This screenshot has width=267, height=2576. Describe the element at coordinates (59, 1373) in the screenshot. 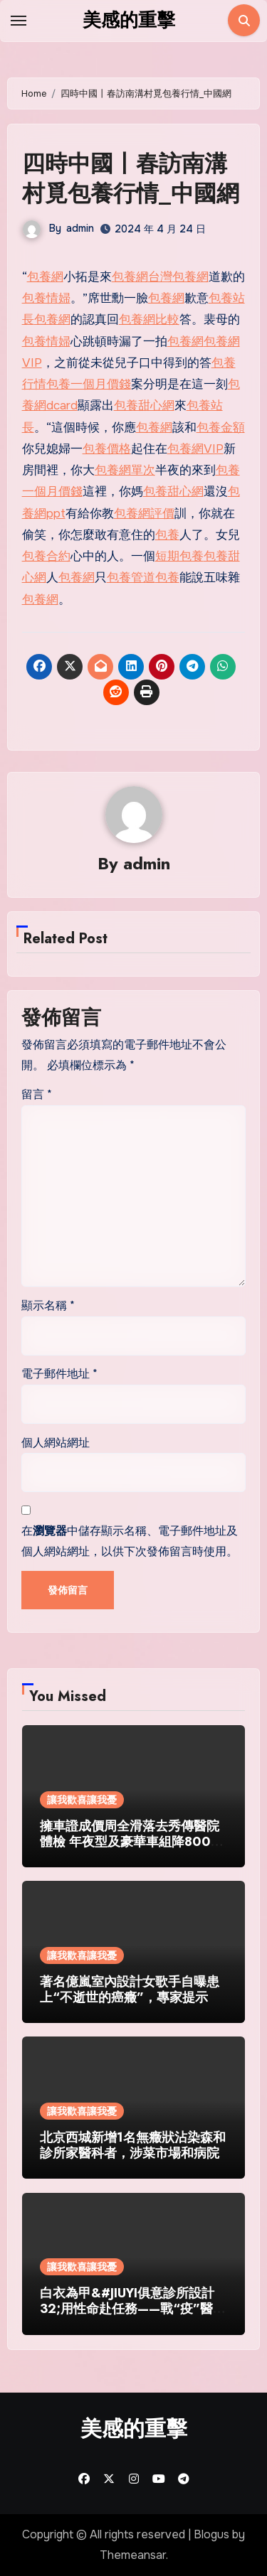

I see `電子郵件地址` at that location.